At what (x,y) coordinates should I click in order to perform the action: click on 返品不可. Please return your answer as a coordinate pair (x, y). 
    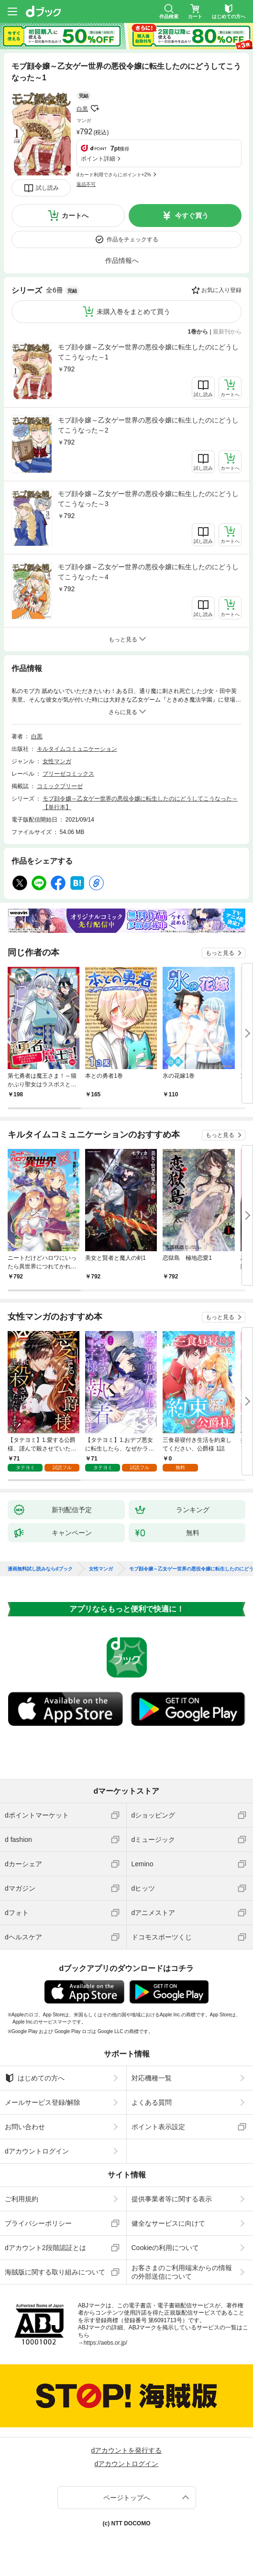
    Looking at the image, I should click on (86, 184).